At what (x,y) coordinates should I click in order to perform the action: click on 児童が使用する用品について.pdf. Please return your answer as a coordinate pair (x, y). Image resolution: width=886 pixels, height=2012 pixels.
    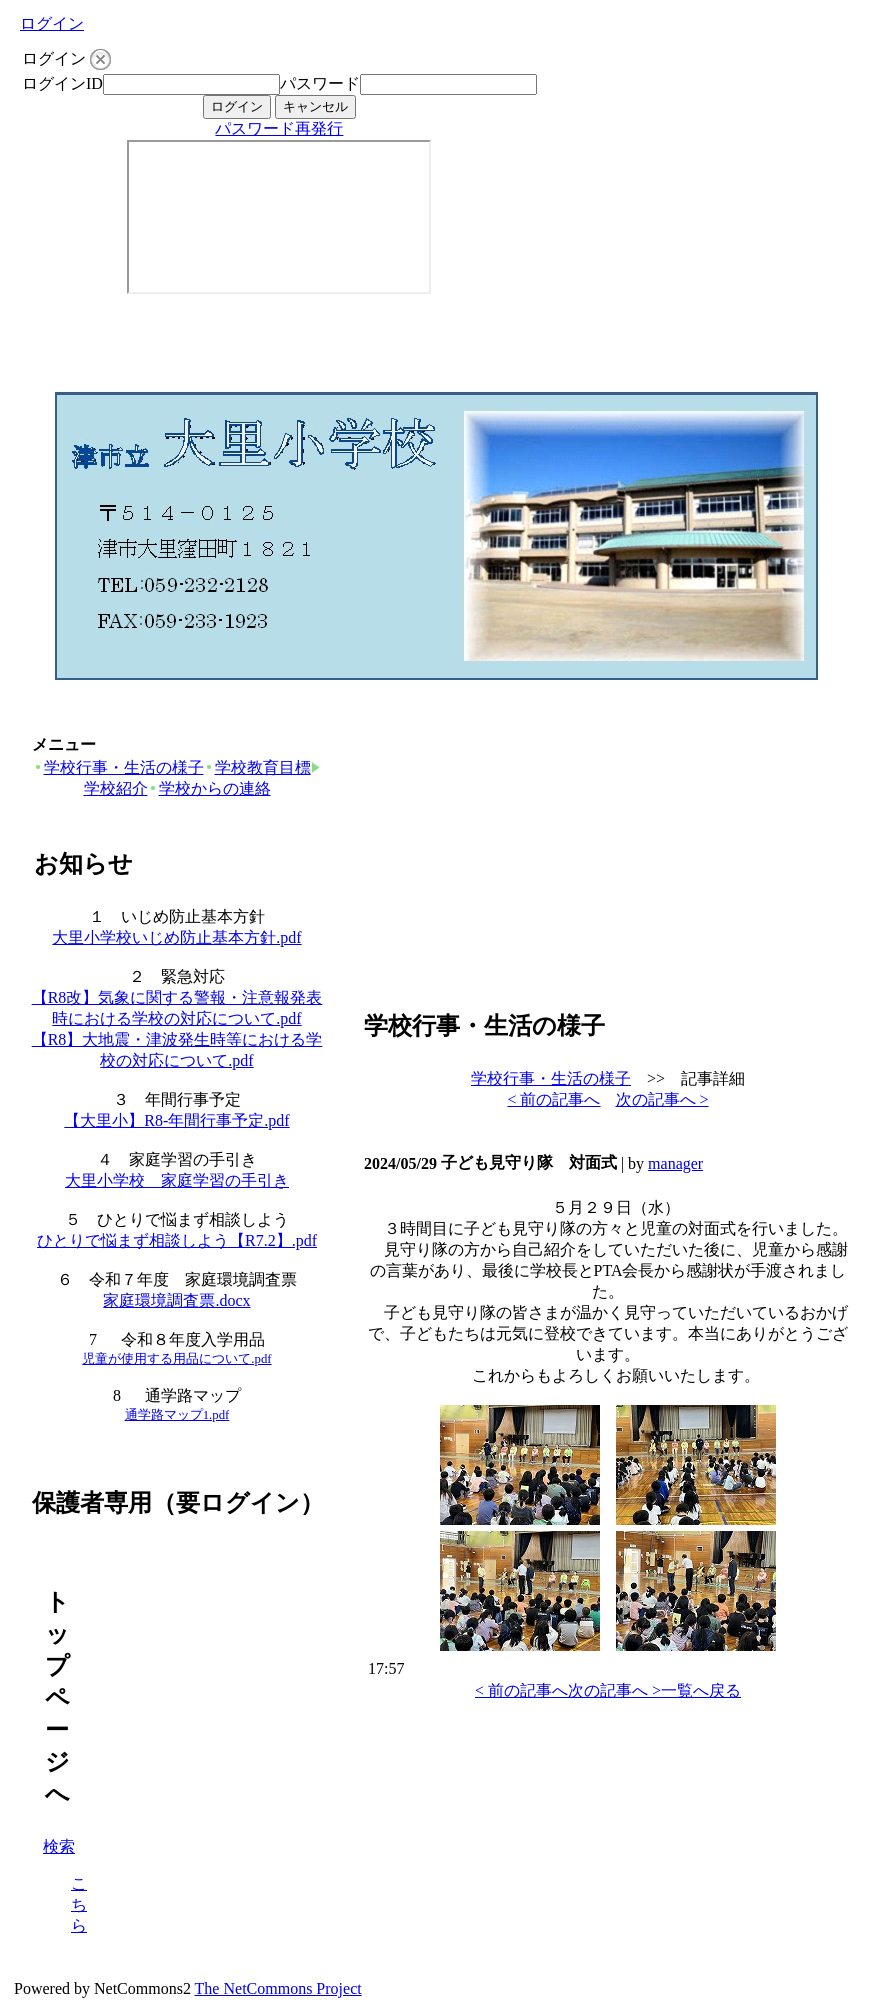
    Looking at the image, I should click on (176, 1359).